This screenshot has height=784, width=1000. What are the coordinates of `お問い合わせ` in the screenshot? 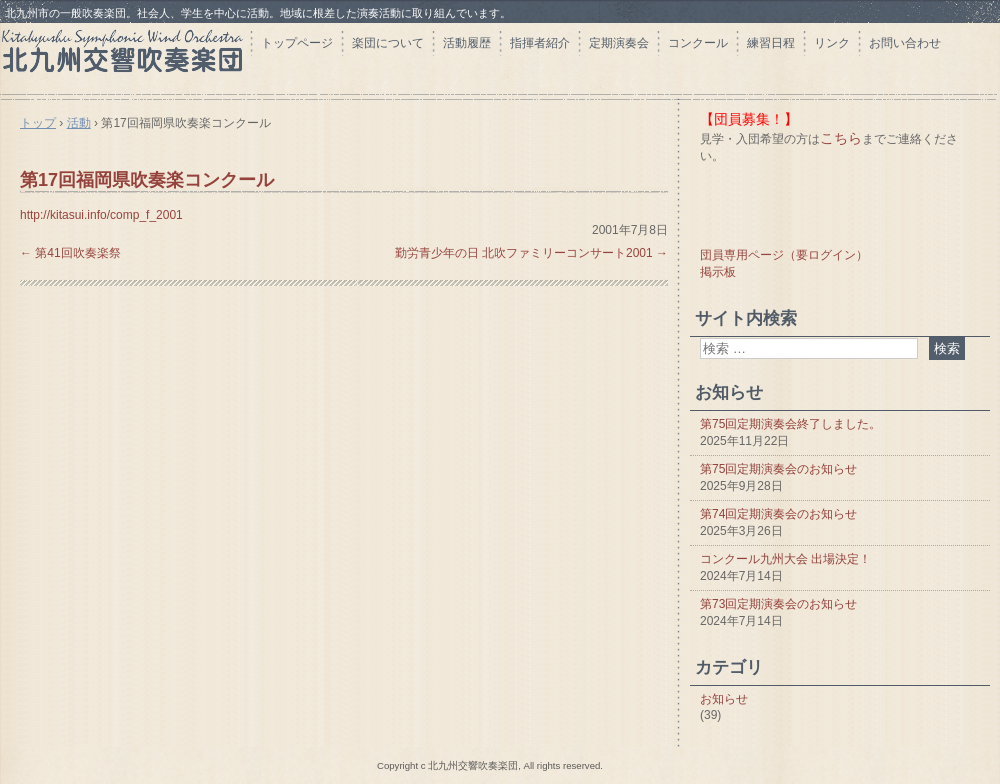 It's located at (905, 43).